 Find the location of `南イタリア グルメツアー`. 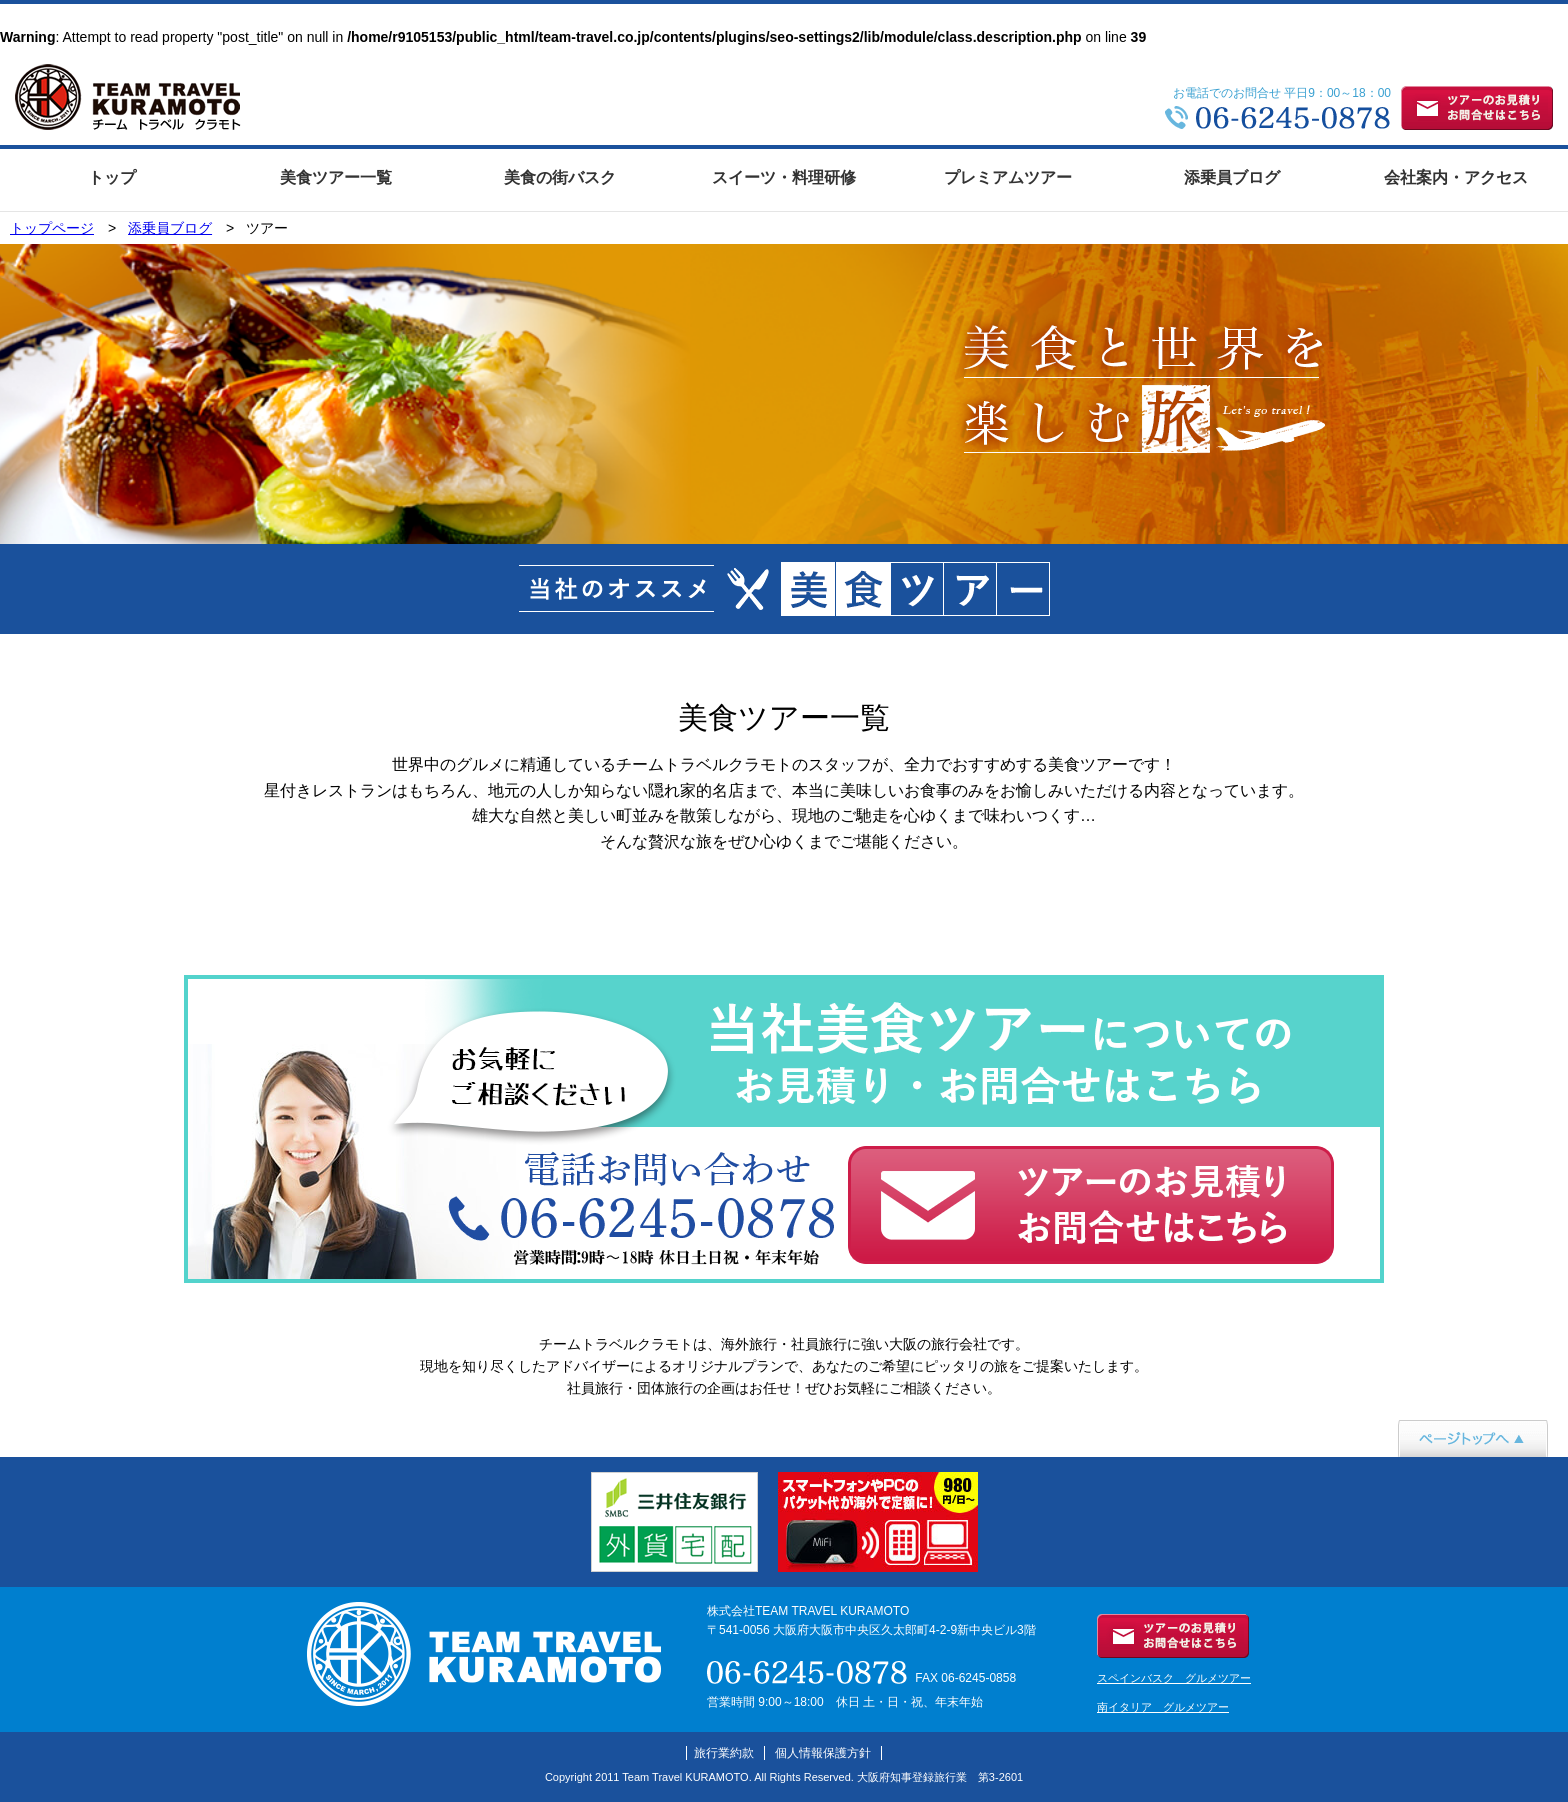

南イタリア グルメツアー is located at coordinates (1163, 1707).